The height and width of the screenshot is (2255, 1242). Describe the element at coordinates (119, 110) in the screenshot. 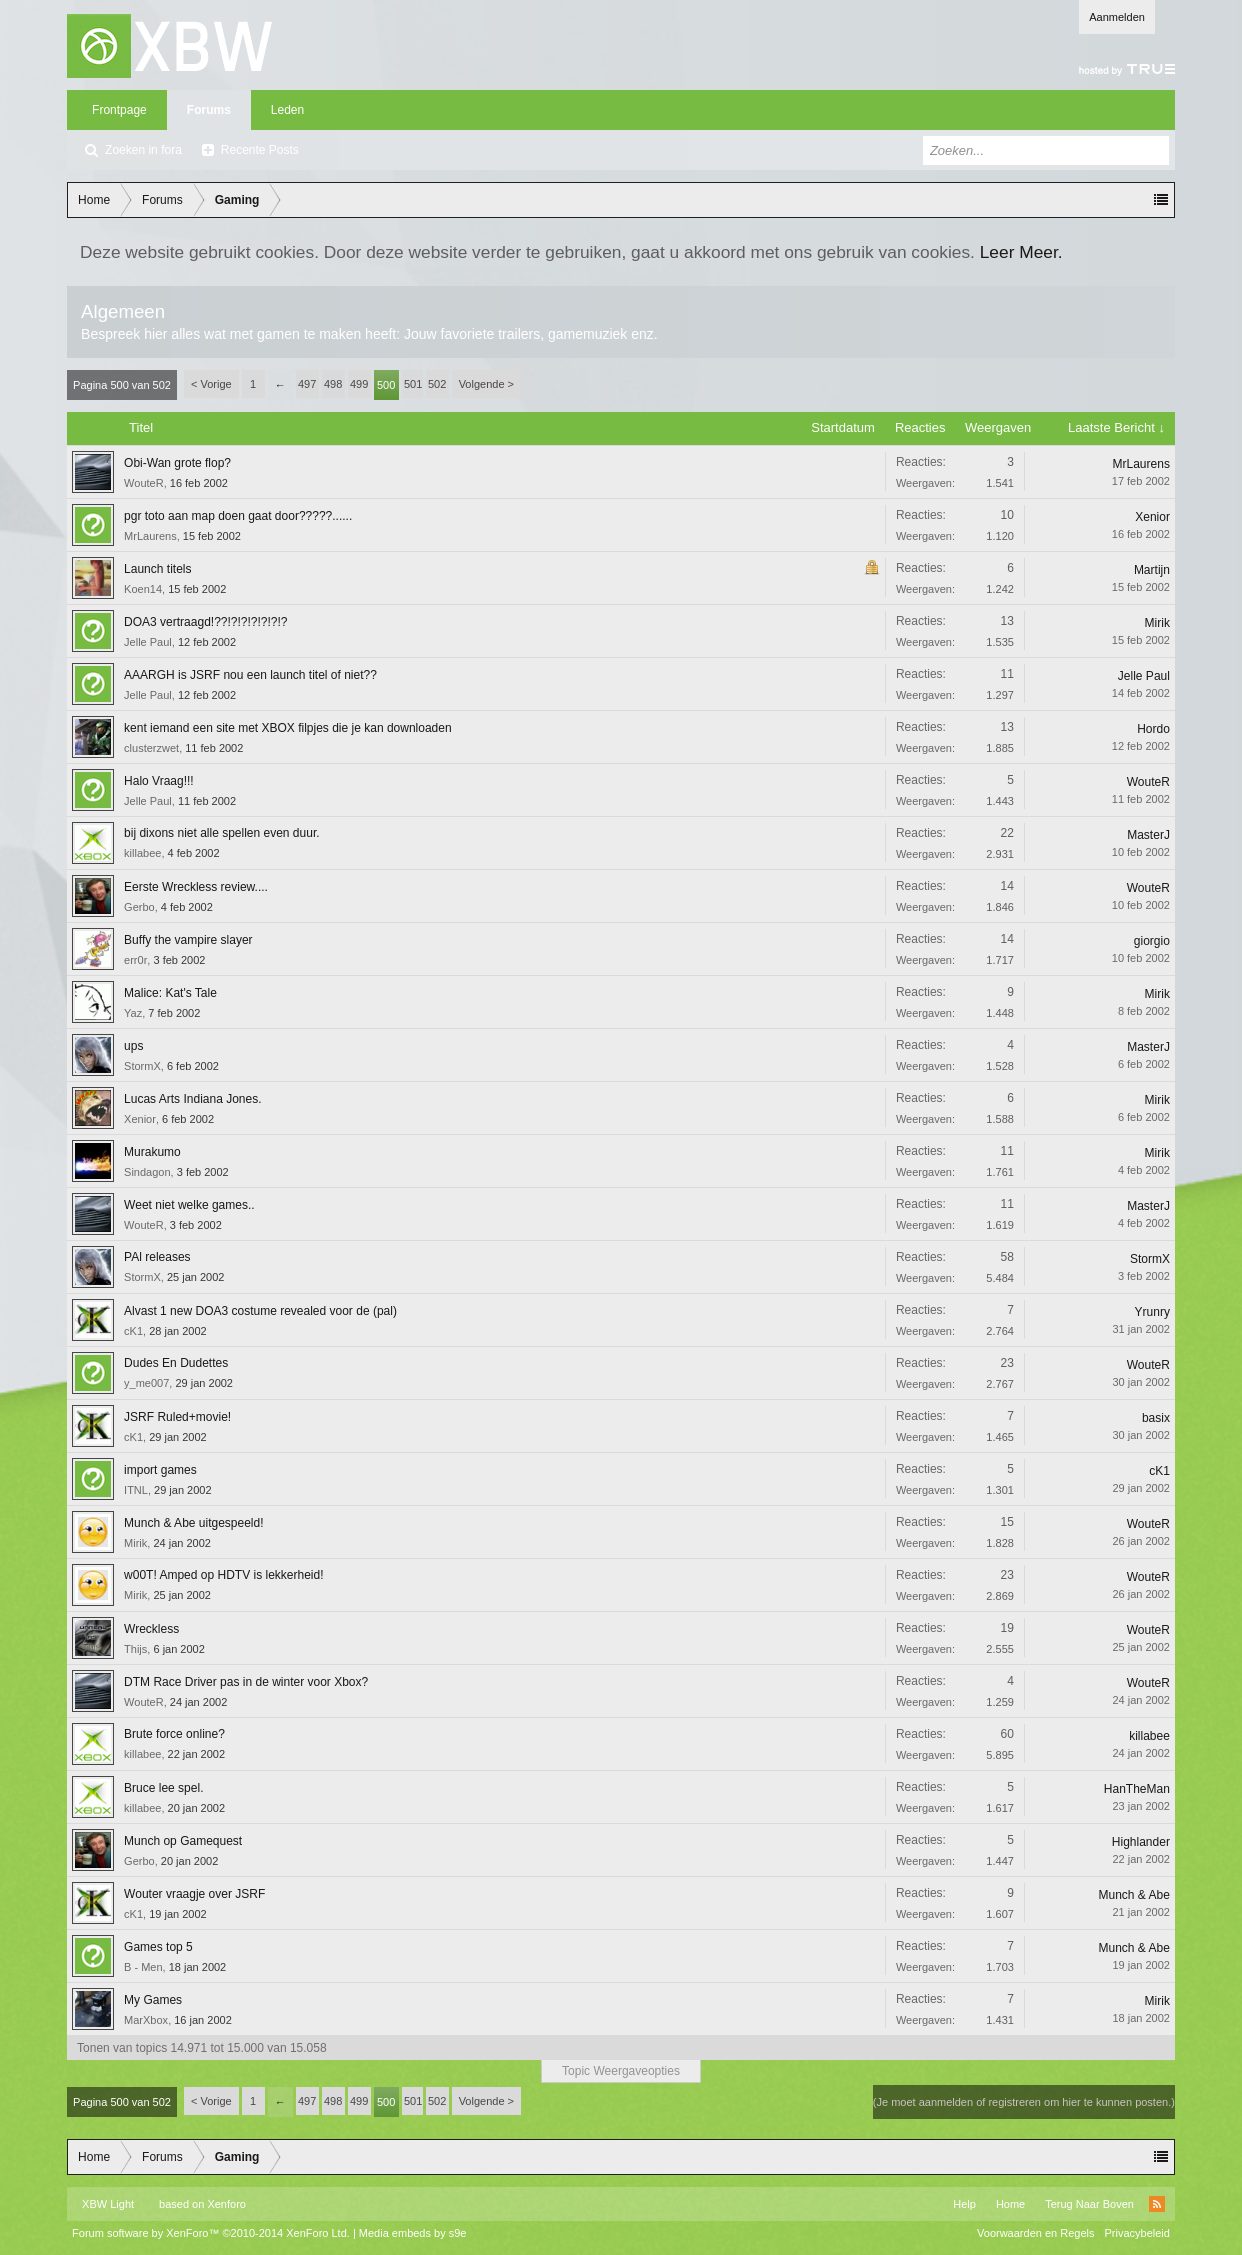

I see `Frontpage` at that location.